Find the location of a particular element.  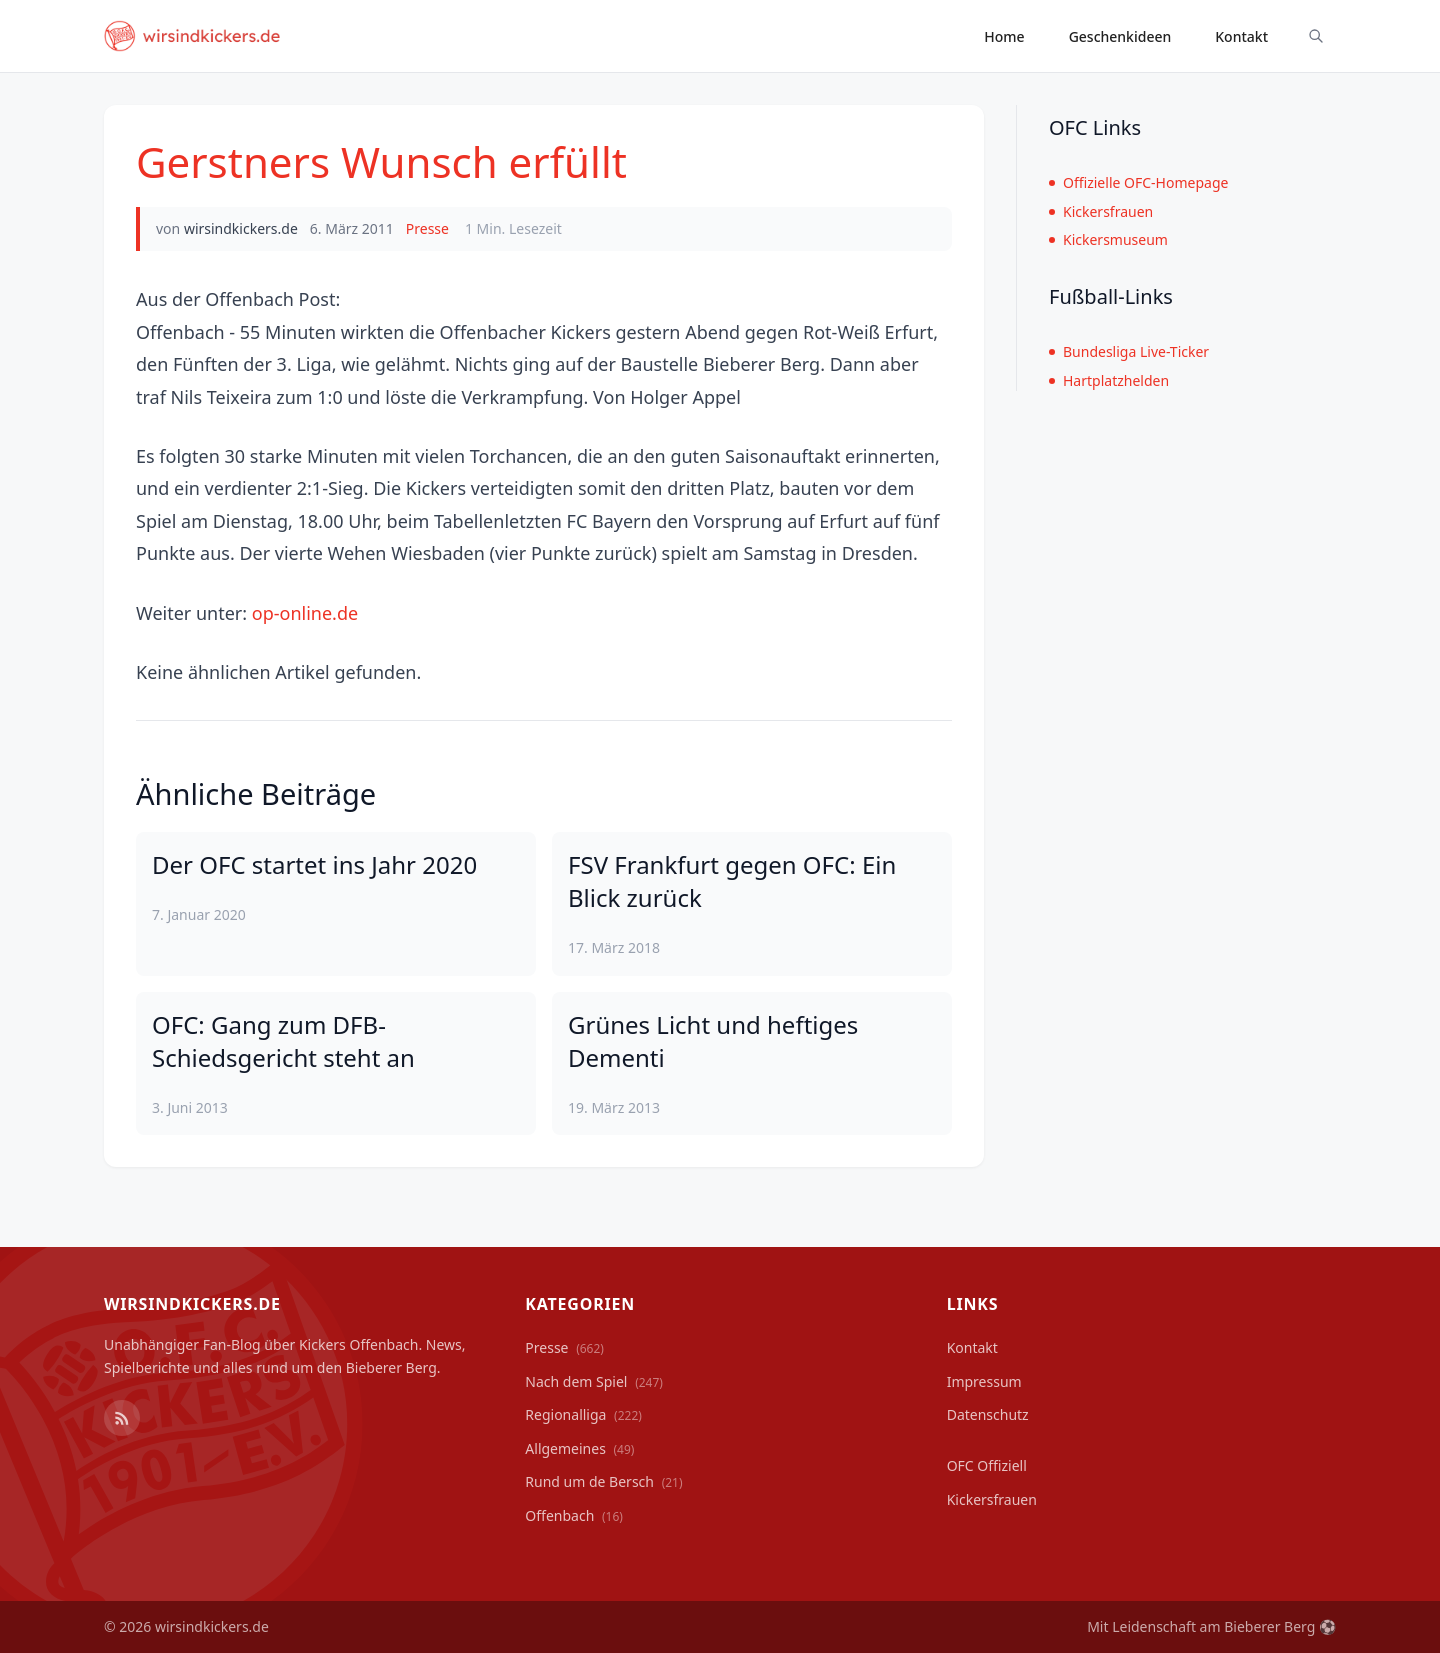

wirsindkickers.de is located at coordinates (241, 228).